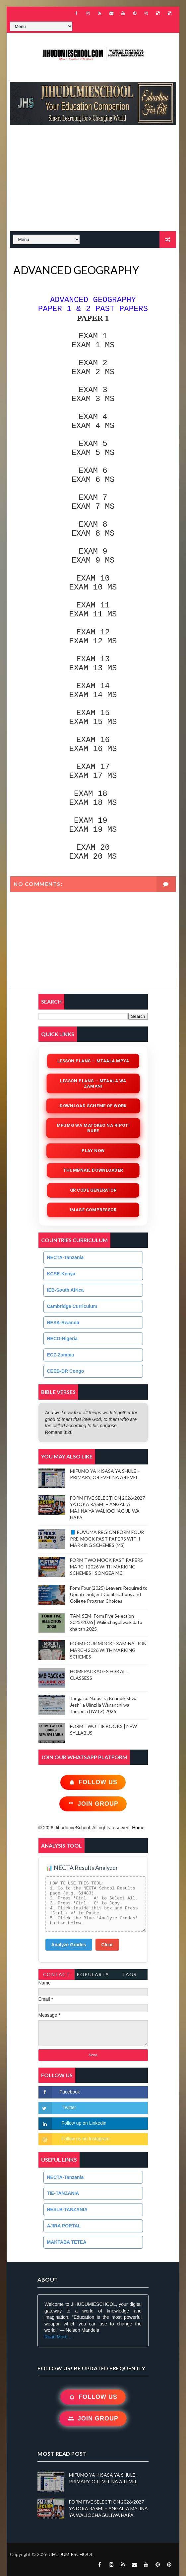 The height and width of the screenshot is (2576, 186). What do you see at coordinates (104, 1704) in the screenshot?
I see `Tangazo: Nafasi za Kuandikishwa Jeshi la Ulinzi la Wananchi wa Tanzania (JWTZ) 2026` at bounding box center [104, 1704].